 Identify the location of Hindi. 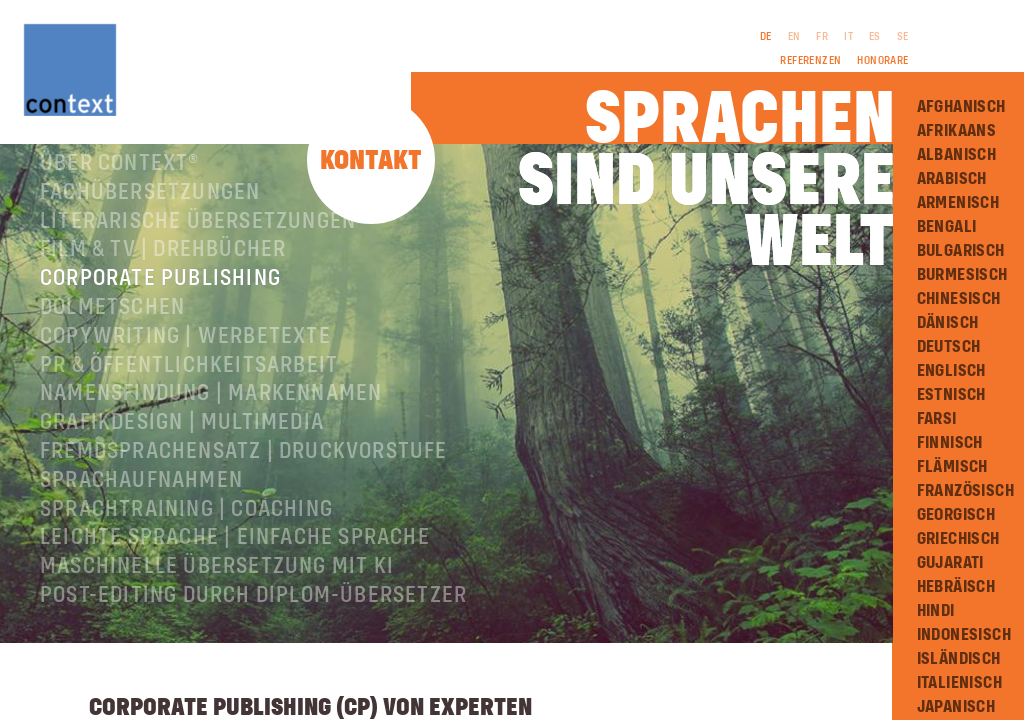
(936, 611).